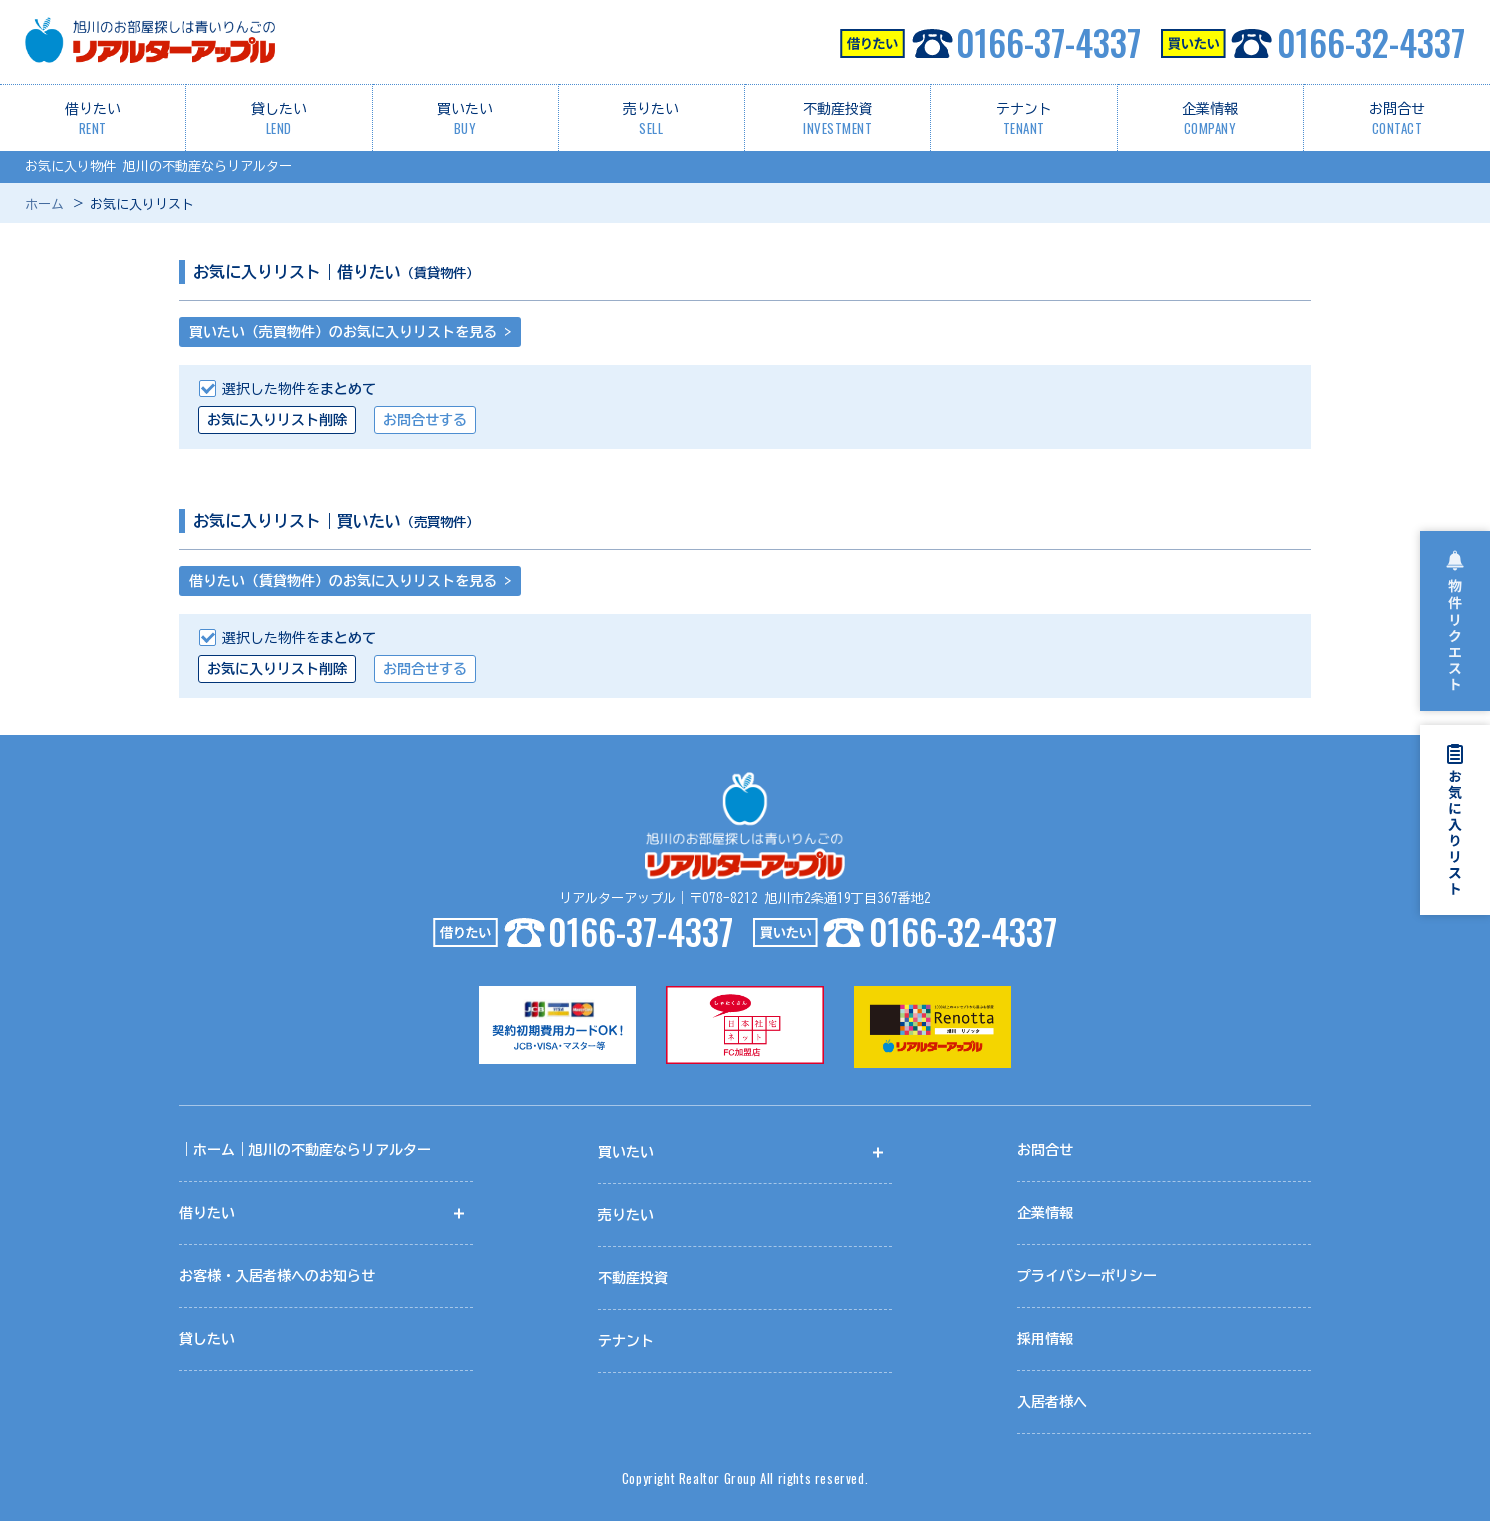  Describe the element at coordinates (1087, 1276) in the screenshot. I see `プライバシーポリシー` at that location.